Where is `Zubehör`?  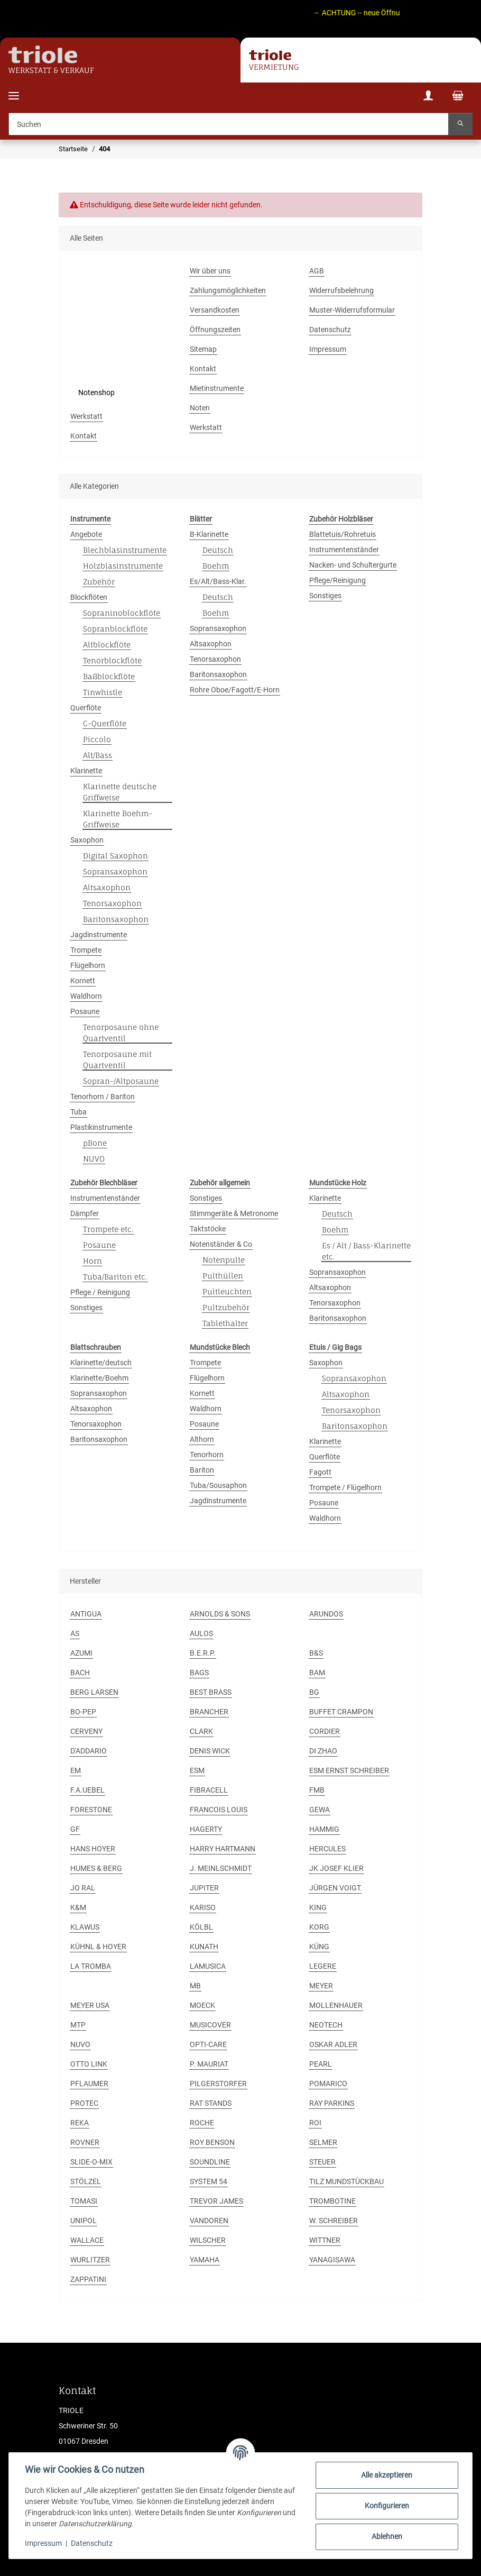 Zubehör is located at coordinates (99, 581).